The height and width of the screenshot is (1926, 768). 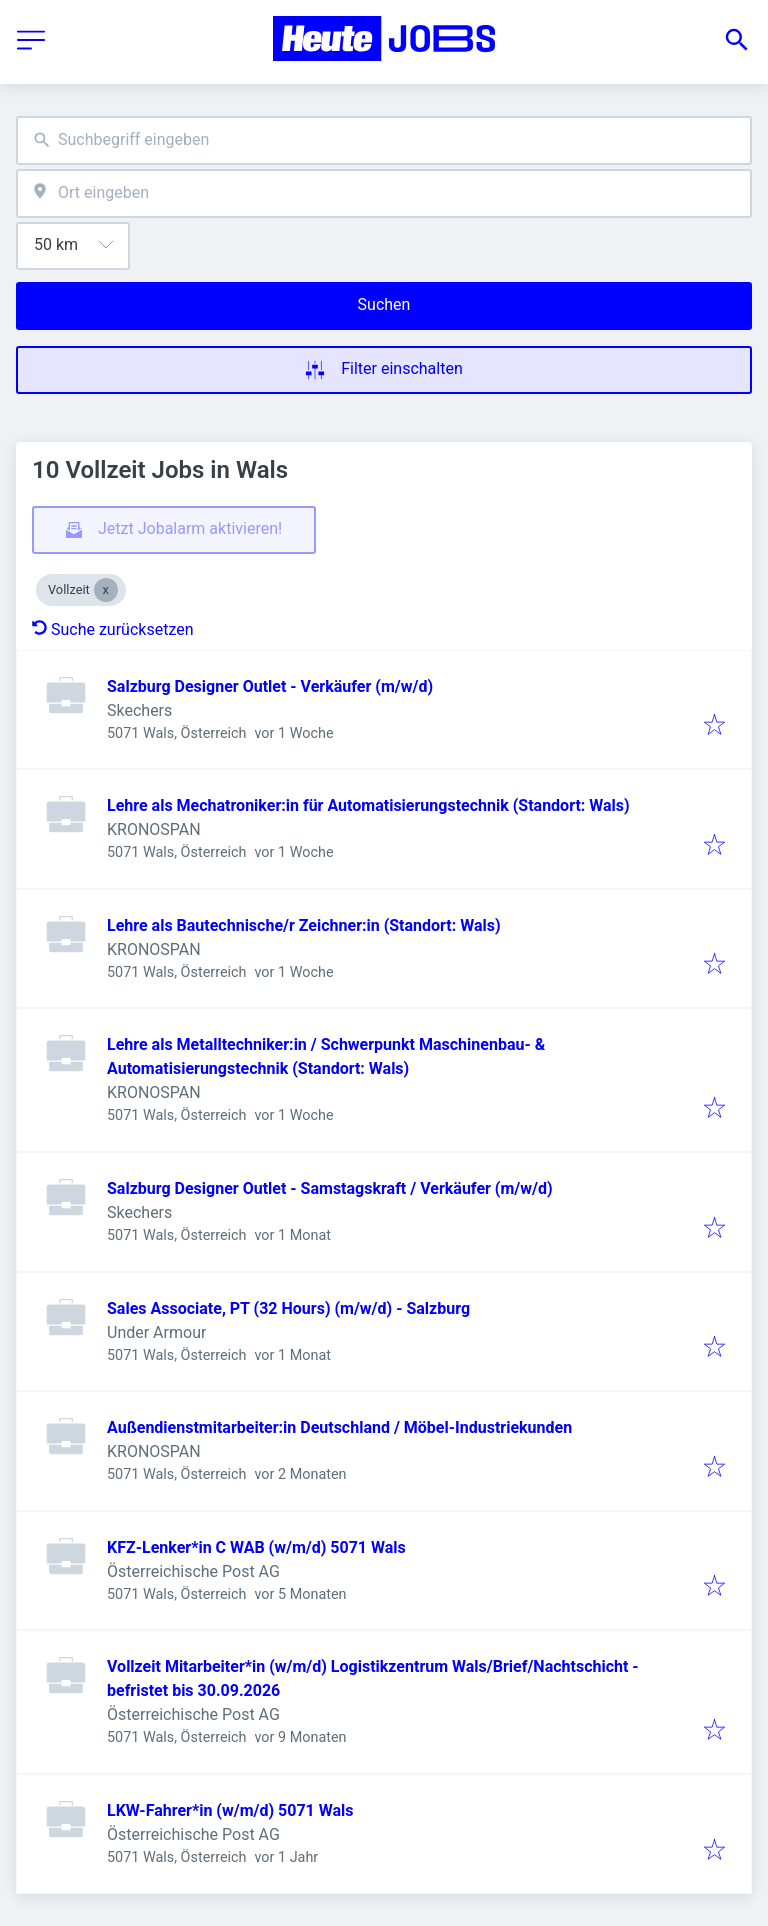 I want to click on Lehre als Mechatroniker:in für Automatisierungstechnik (Standort: Wals), so click(x=368, y=805).